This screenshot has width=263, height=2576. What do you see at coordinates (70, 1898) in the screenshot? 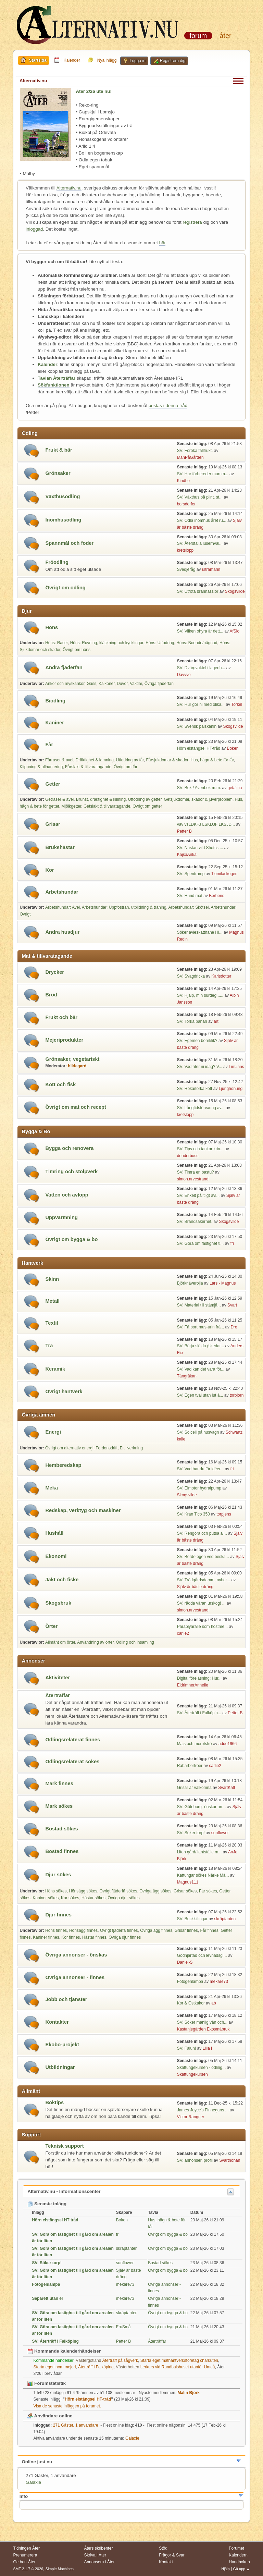
I see `Kor sökes` at bounding box center [70, 1898].